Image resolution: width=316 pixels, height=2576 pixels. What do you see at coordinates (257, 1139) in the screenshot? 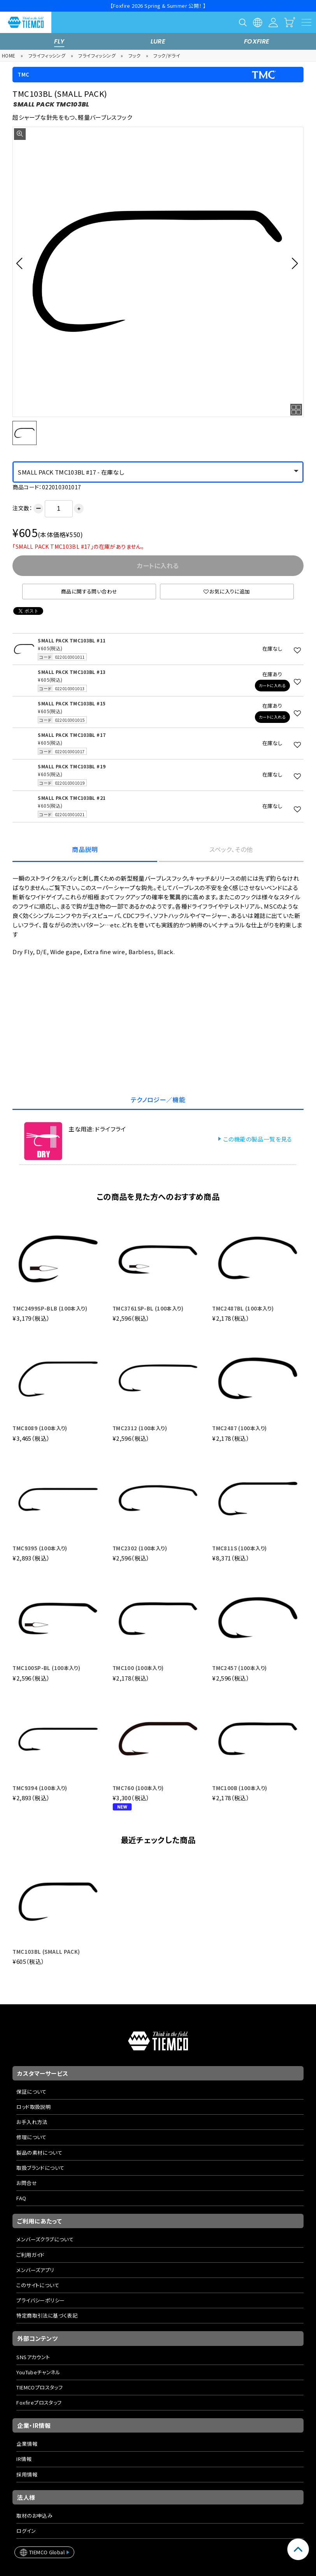
I see `この機能の製品一覧を見る` at bounding box center [257, 1139].